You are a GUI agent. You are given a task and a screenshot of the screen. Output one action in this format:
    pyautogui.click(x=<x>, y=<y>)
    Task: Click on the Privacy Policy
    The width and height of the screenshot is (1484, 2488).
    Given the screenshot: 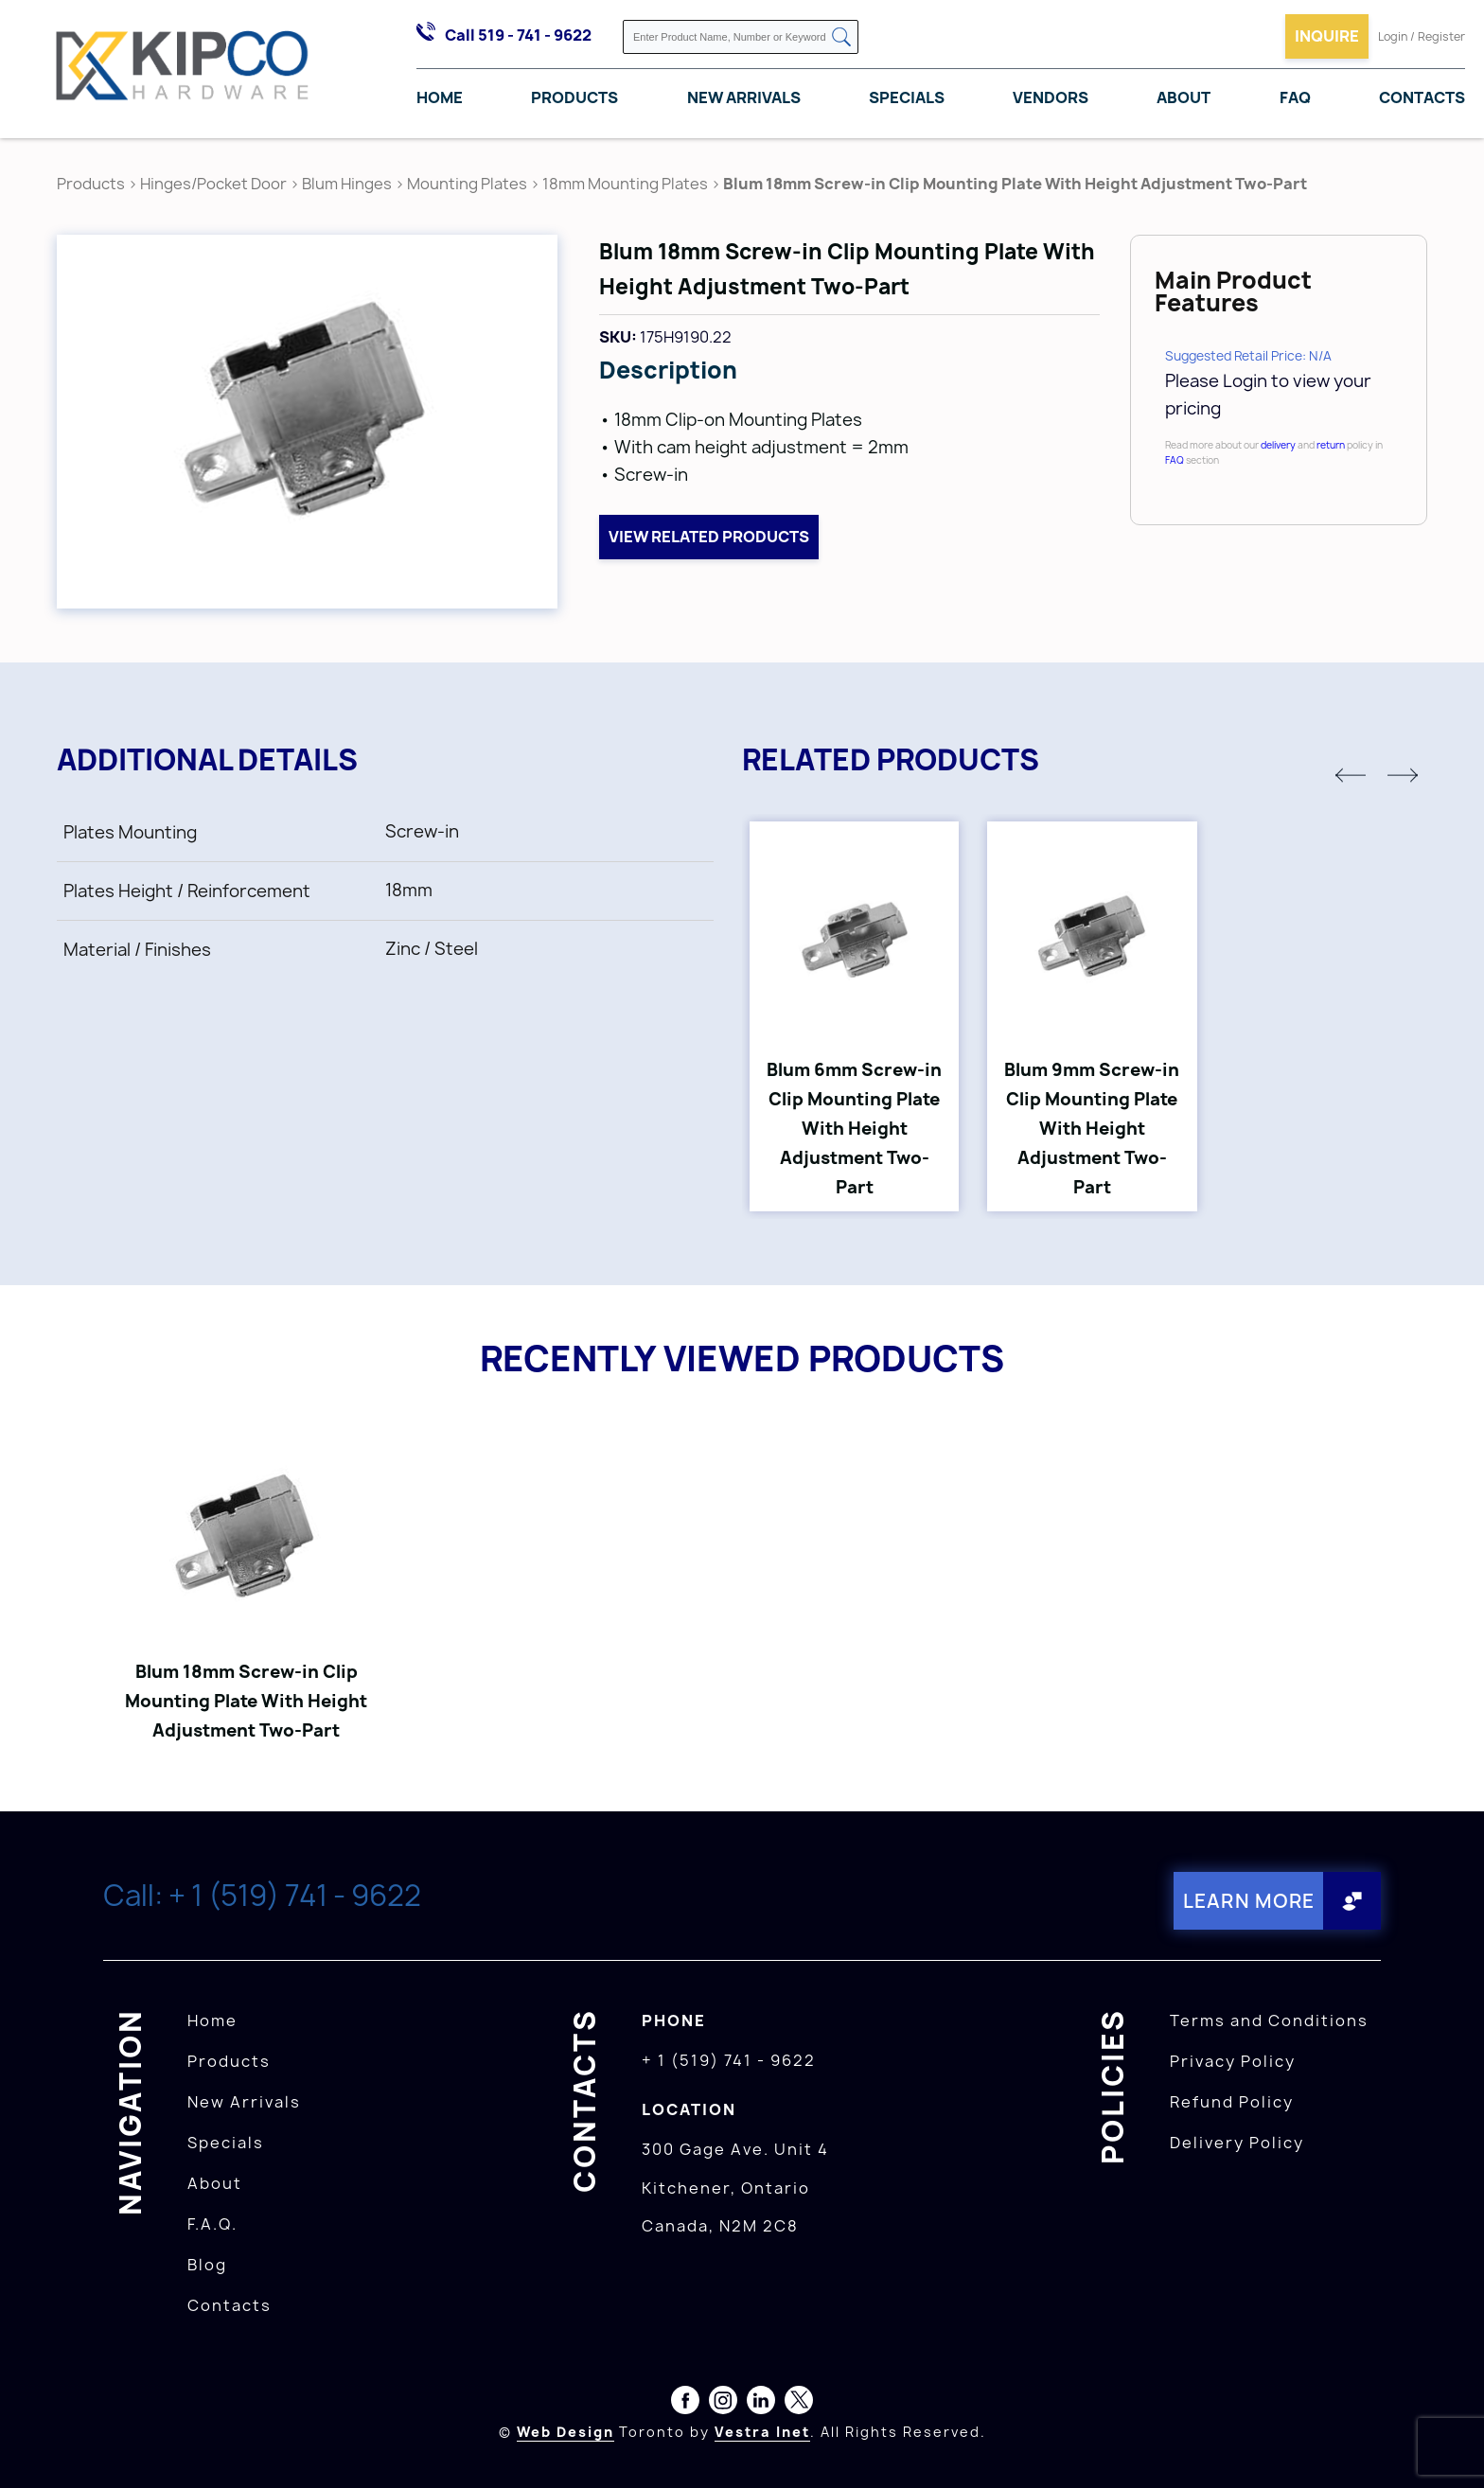 What is the action you would take?
    pyautogui.click(x=1233, y=2061)
    